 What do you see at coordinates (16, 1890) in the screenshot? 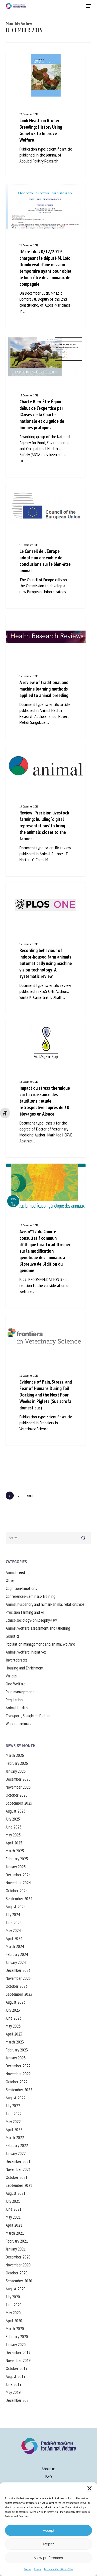
I see `October 2024` at bounding box center [16, 1890].